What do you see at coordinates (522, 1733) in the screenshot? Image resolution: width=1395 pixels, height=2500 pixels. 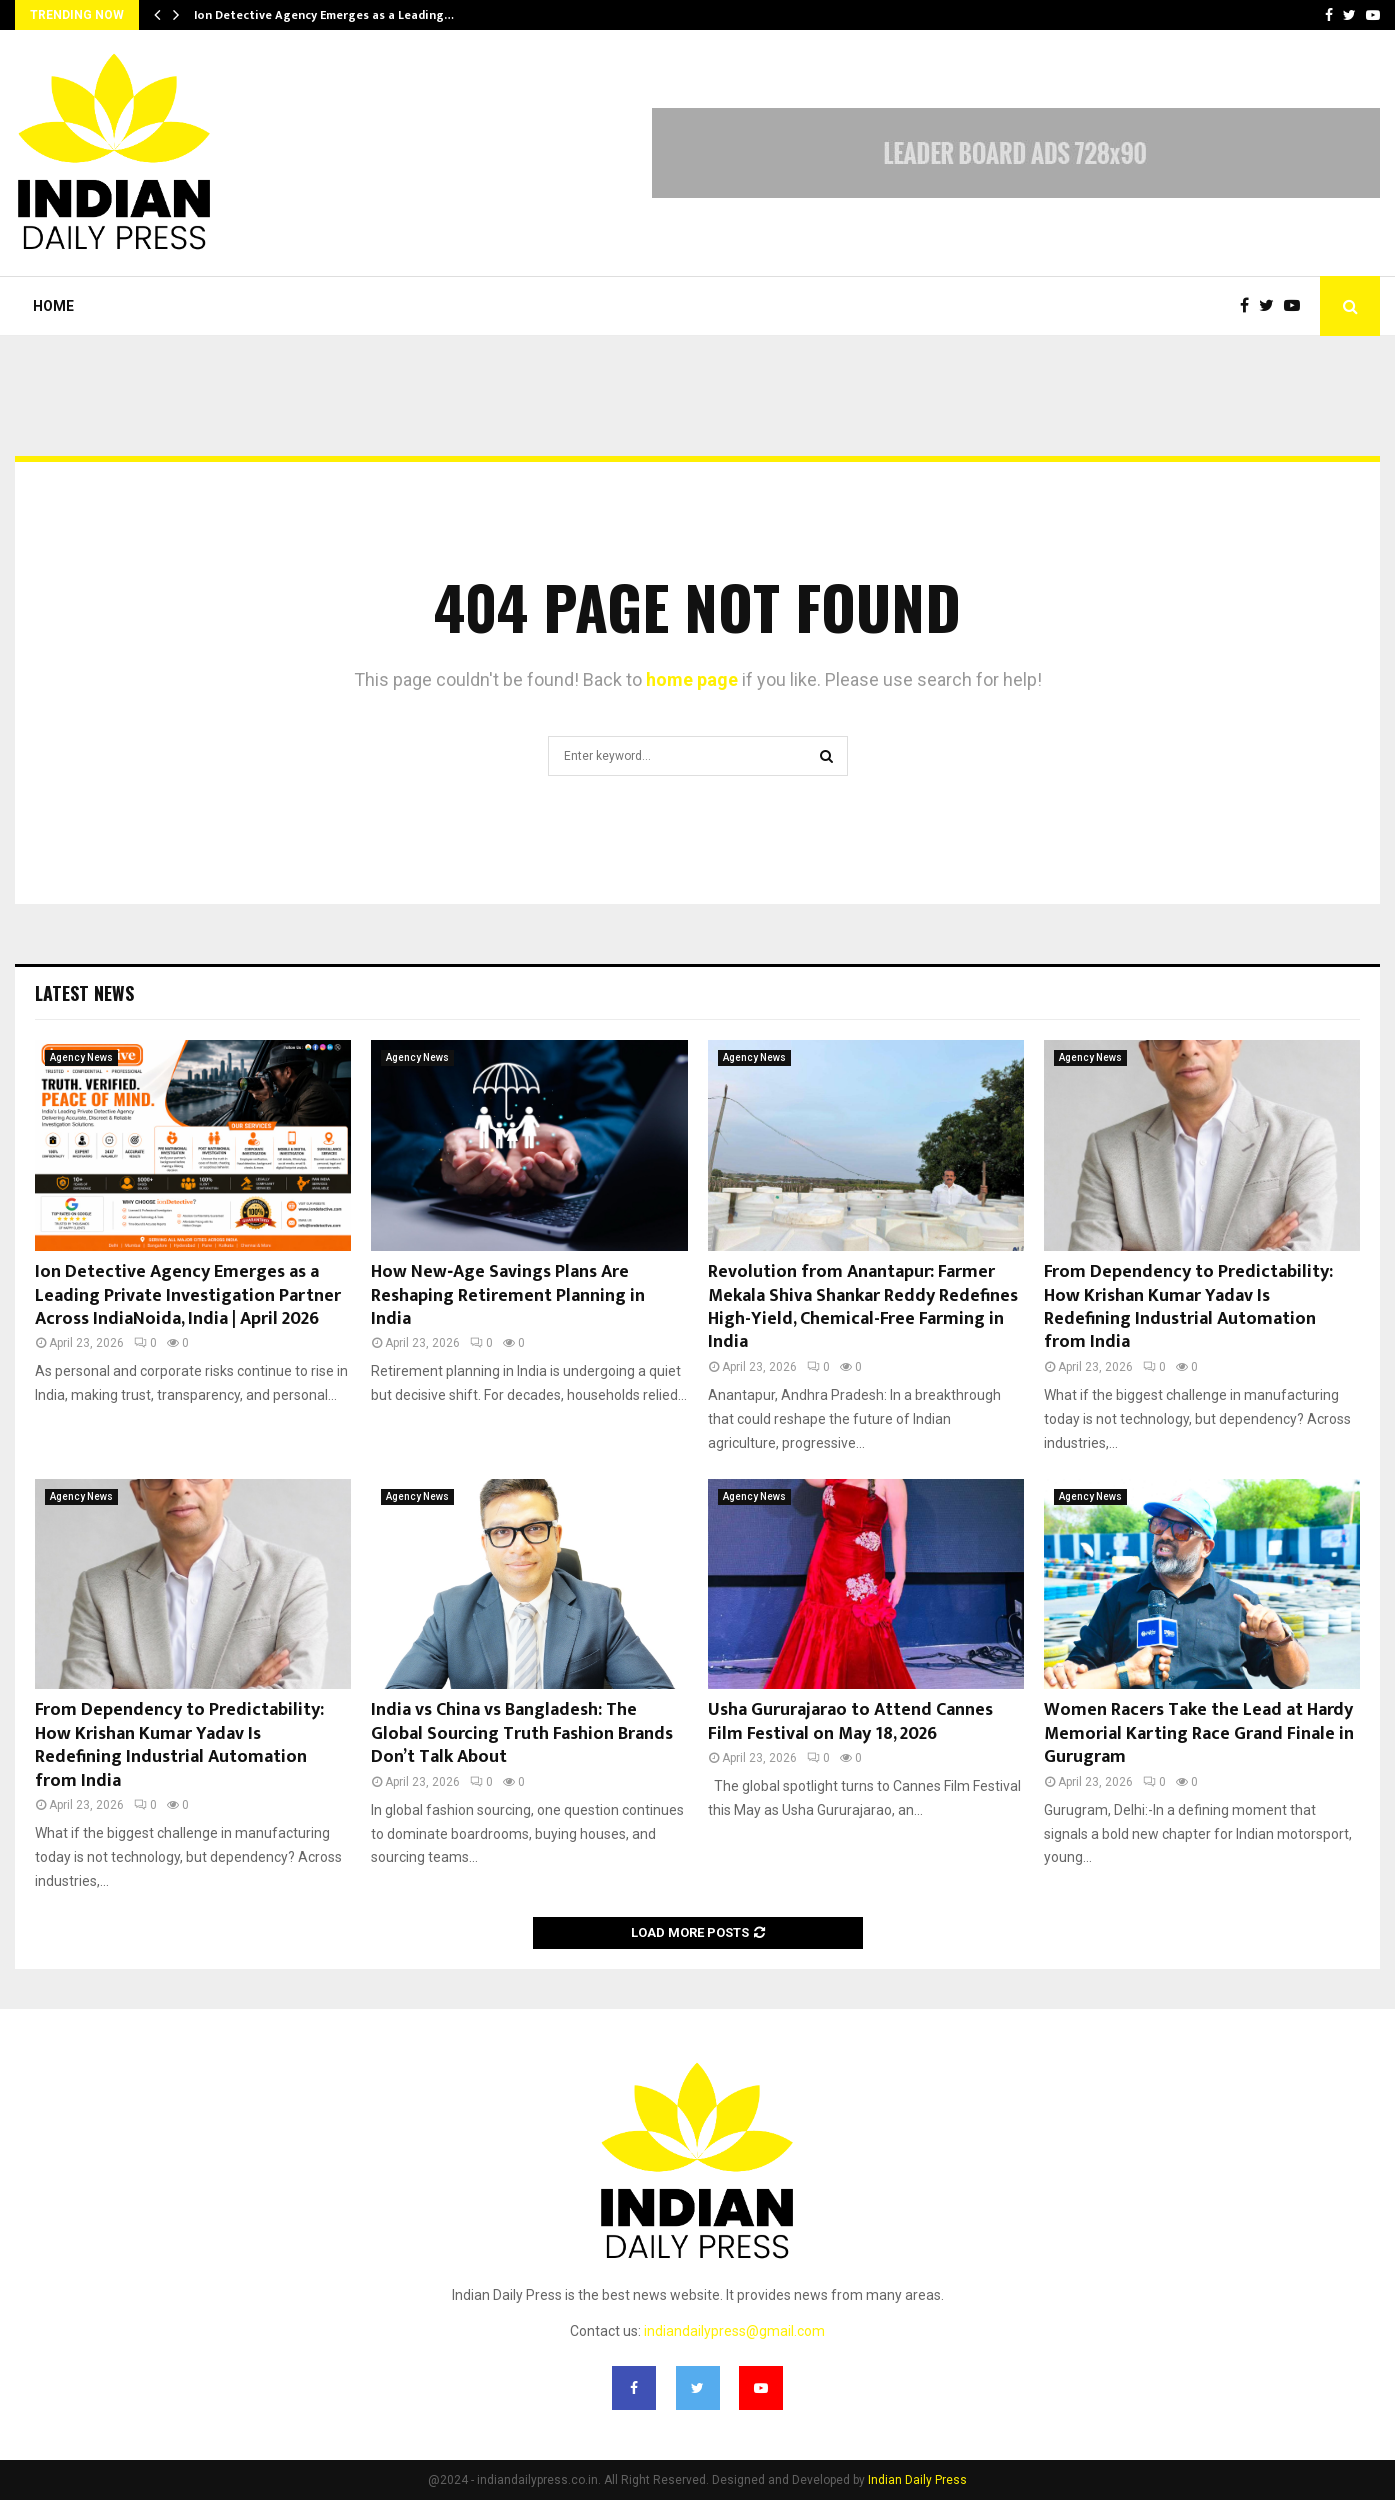 I see `India vs China vs Bangladesh: The Global Sourcing Truth Fashion Brands Don’t Talk About` at bounding box center [522, 1733].